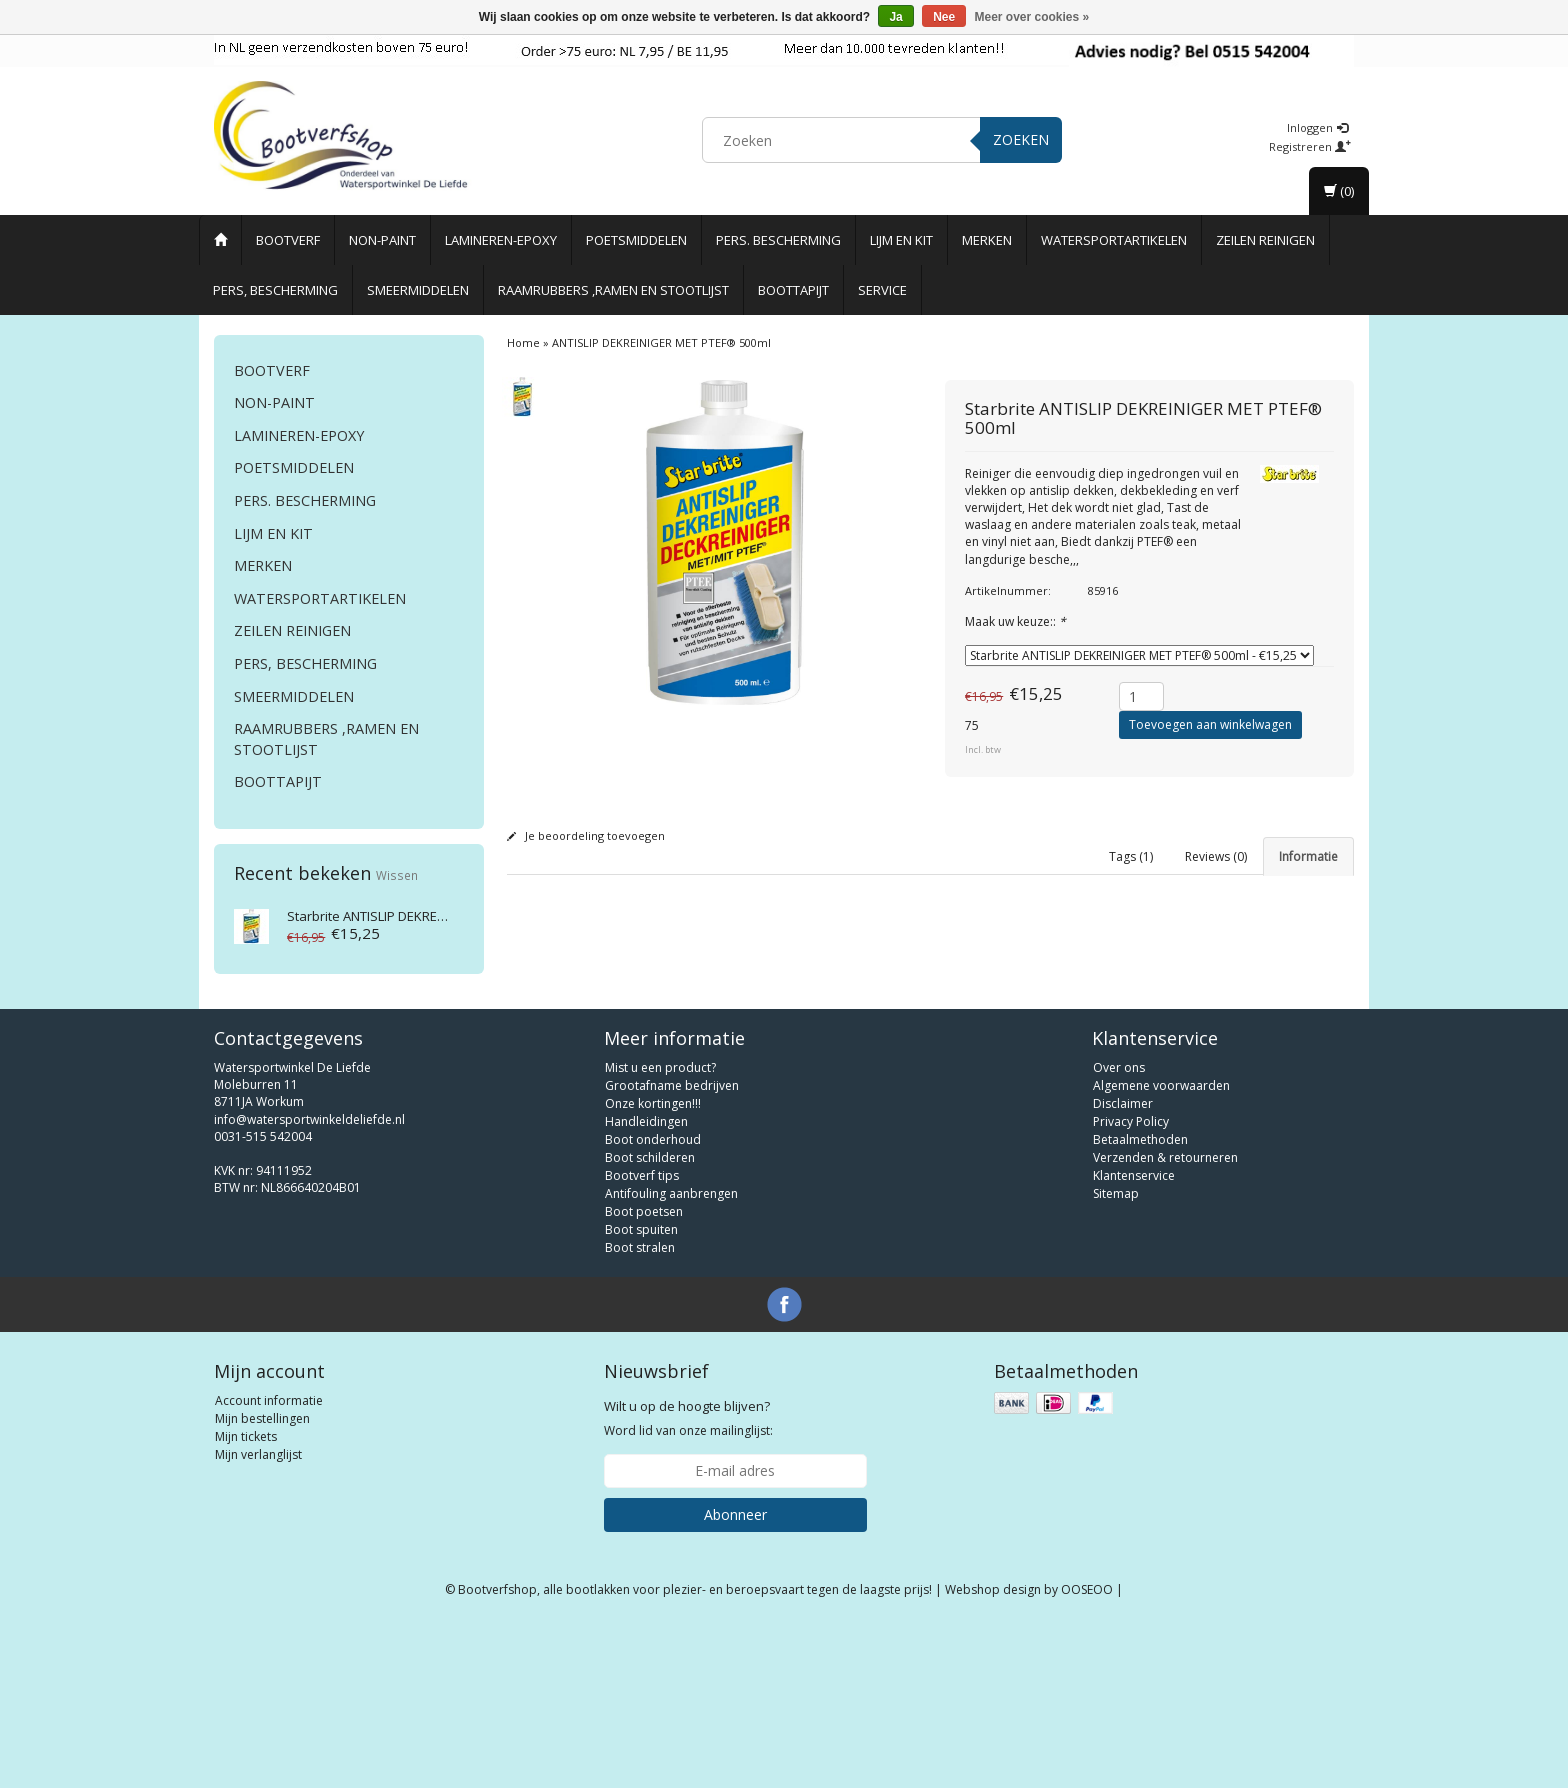  What do you see at coordinates (735, 1675) in the screenshot?
I see `Abonneer` at bounding box center [735, 1675].